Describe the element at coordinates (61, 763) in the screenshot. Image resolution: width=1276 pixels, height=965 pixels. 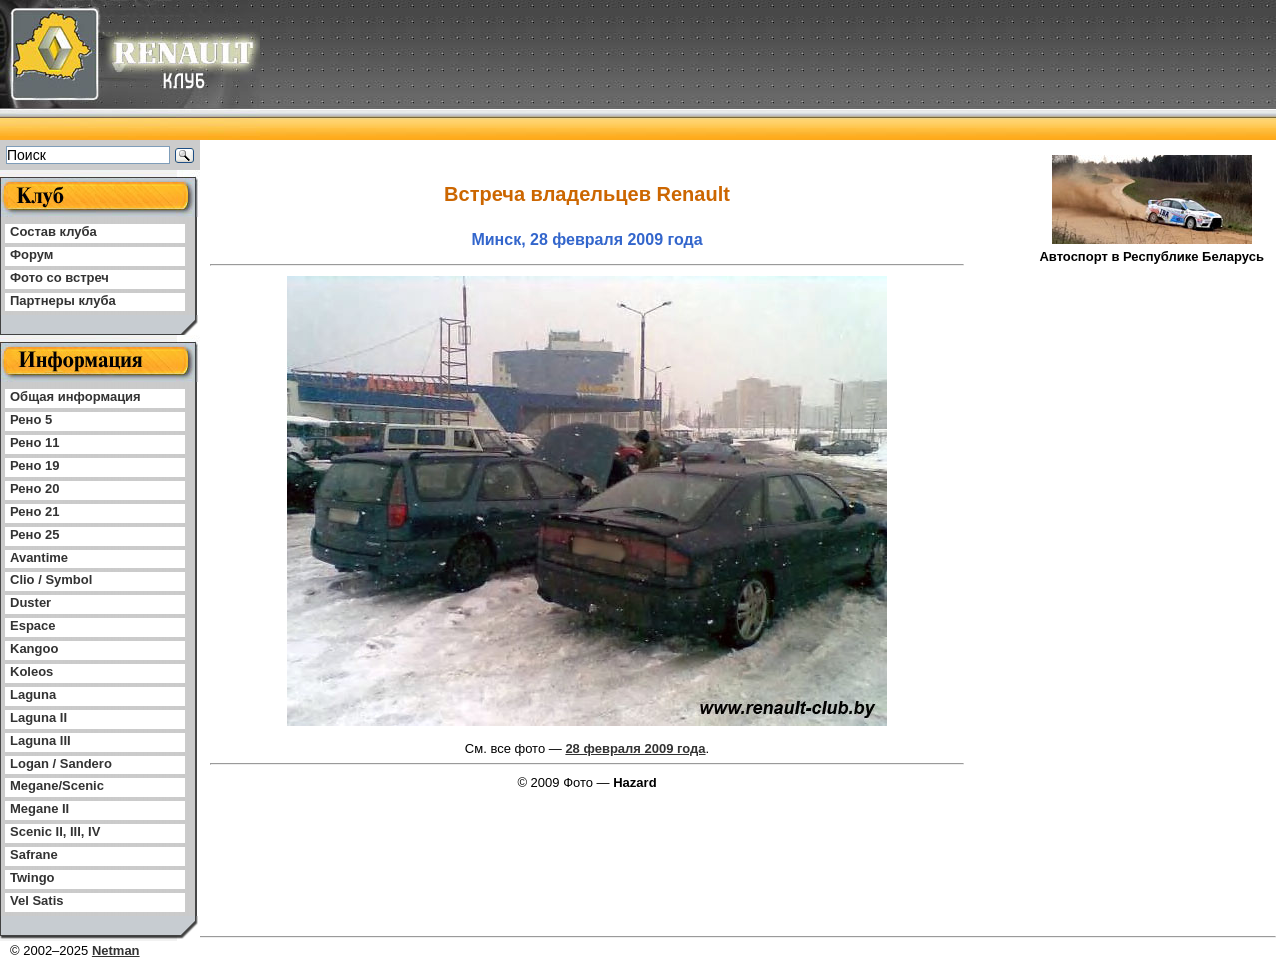
I see `Logan / Sandero` at that location.